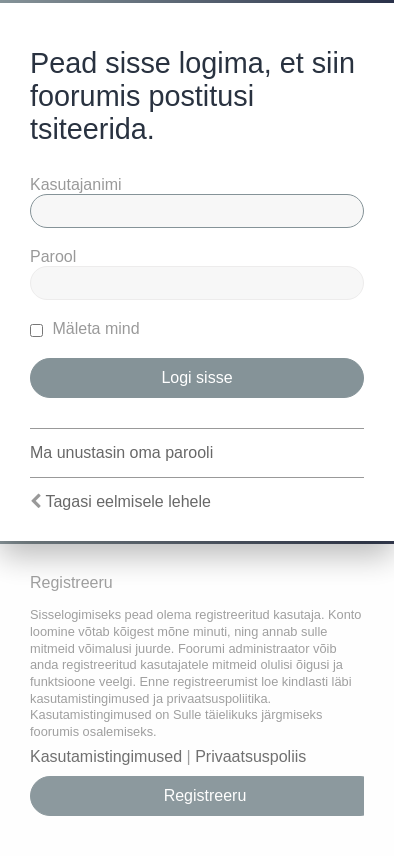 The height and width of the screenshot is (856, 394). I want to click on Tagasi eelmisele lehele, so click(127, 501).